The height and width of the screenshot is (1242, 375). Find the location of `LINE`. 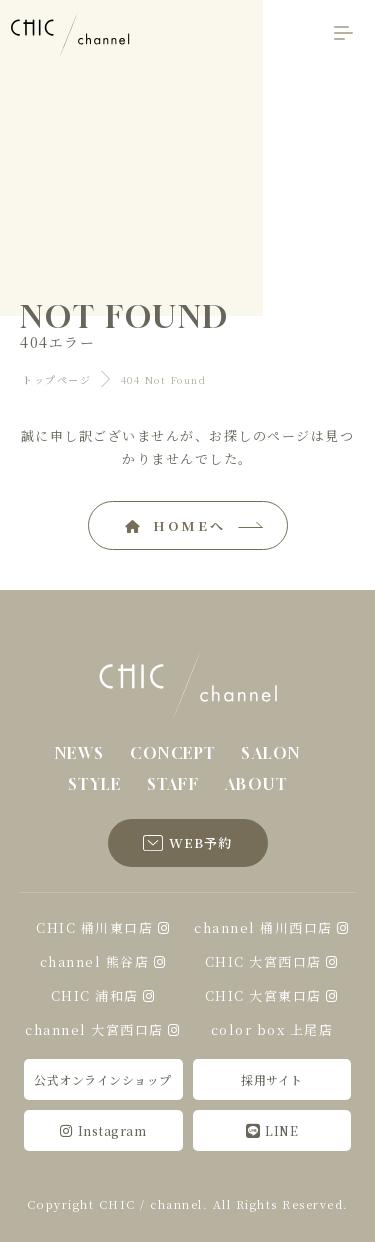

LINE is located at coordinates (272, 1130).